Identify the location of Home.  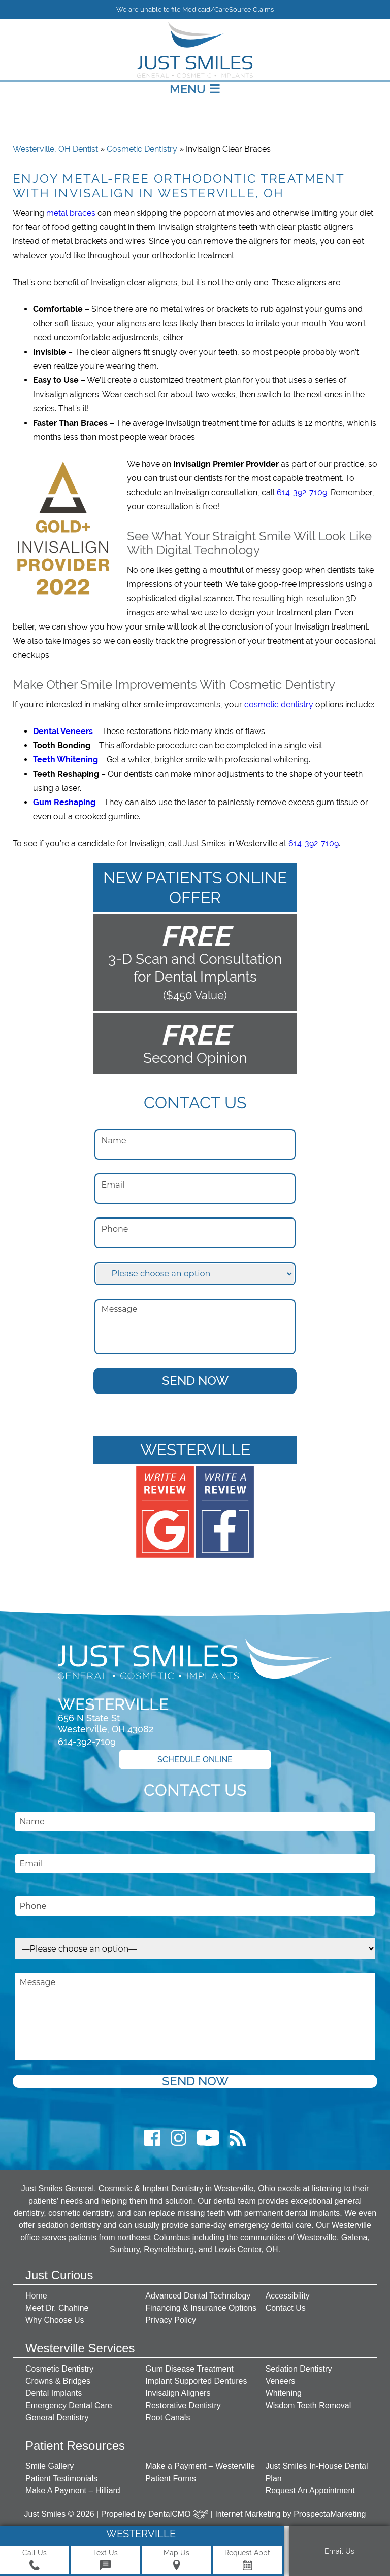
(36, 2295).